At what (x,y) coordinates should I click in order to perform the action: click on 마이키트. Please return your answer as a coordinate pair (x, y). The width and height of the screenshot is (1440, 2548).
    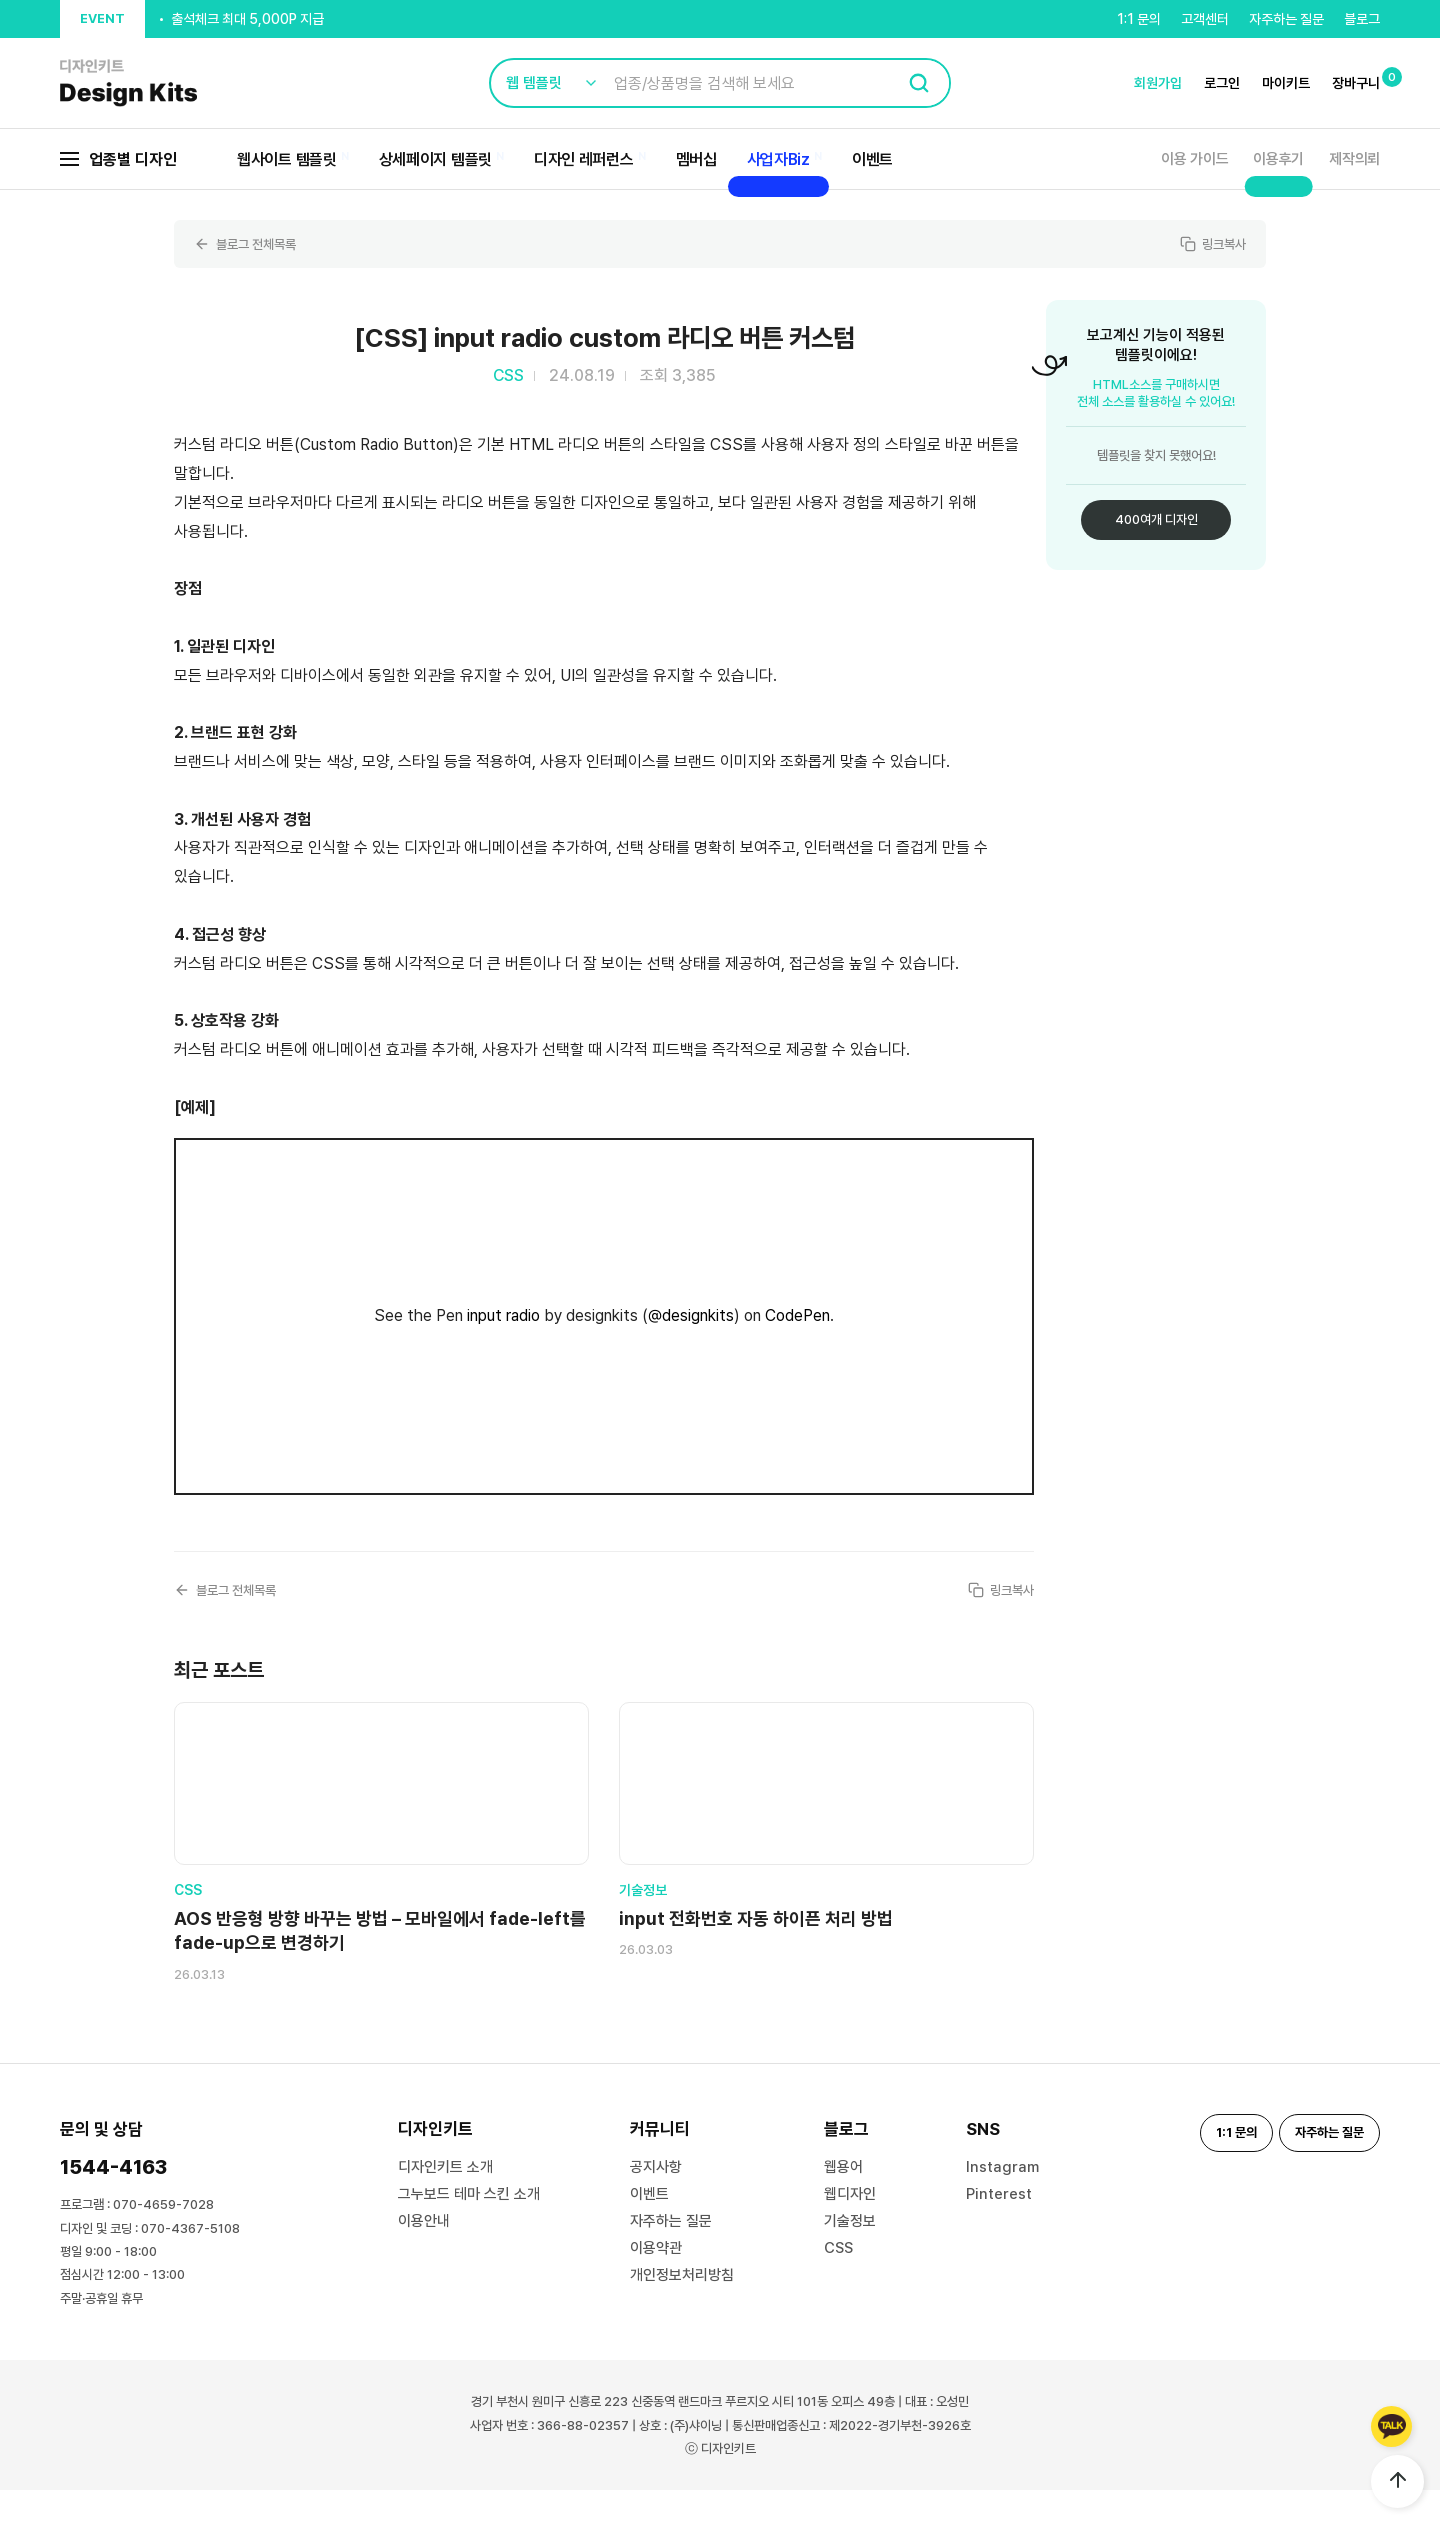
    Looking at the image, I should click on (1286, 83).